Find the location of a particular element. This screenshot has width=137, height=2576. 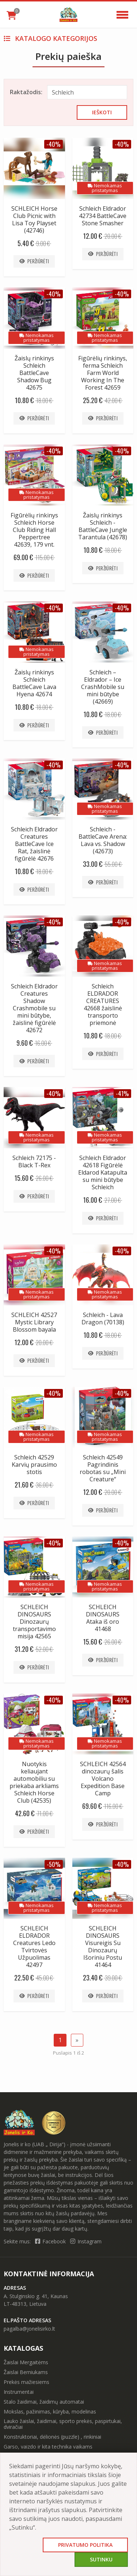

Schleich 72175 - Black T-Rex is located at coordinates (34, 1161).